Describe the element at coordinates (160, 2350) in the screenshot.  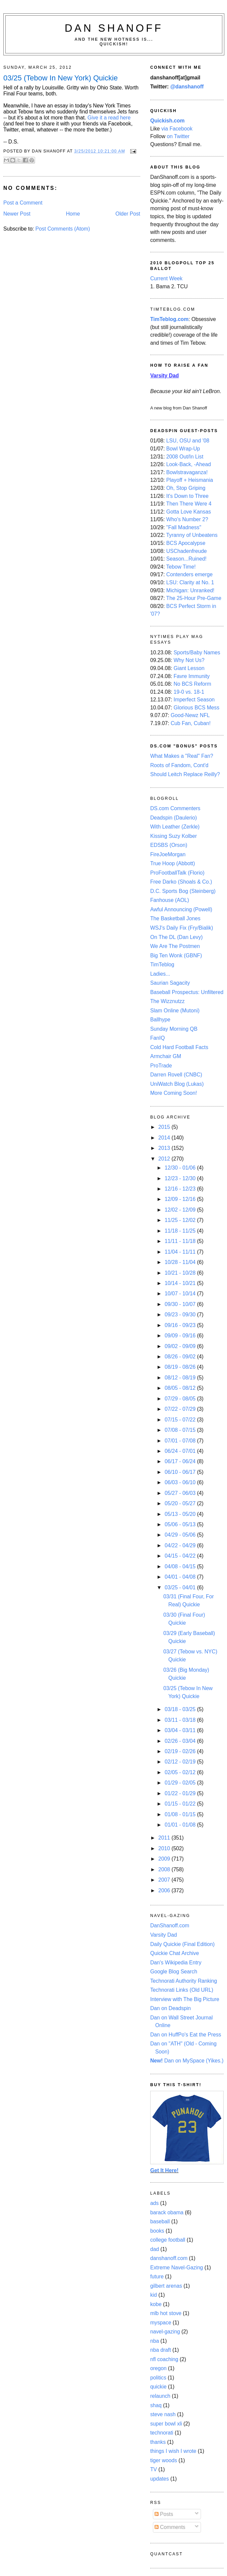
I see `nba draft` at that location.